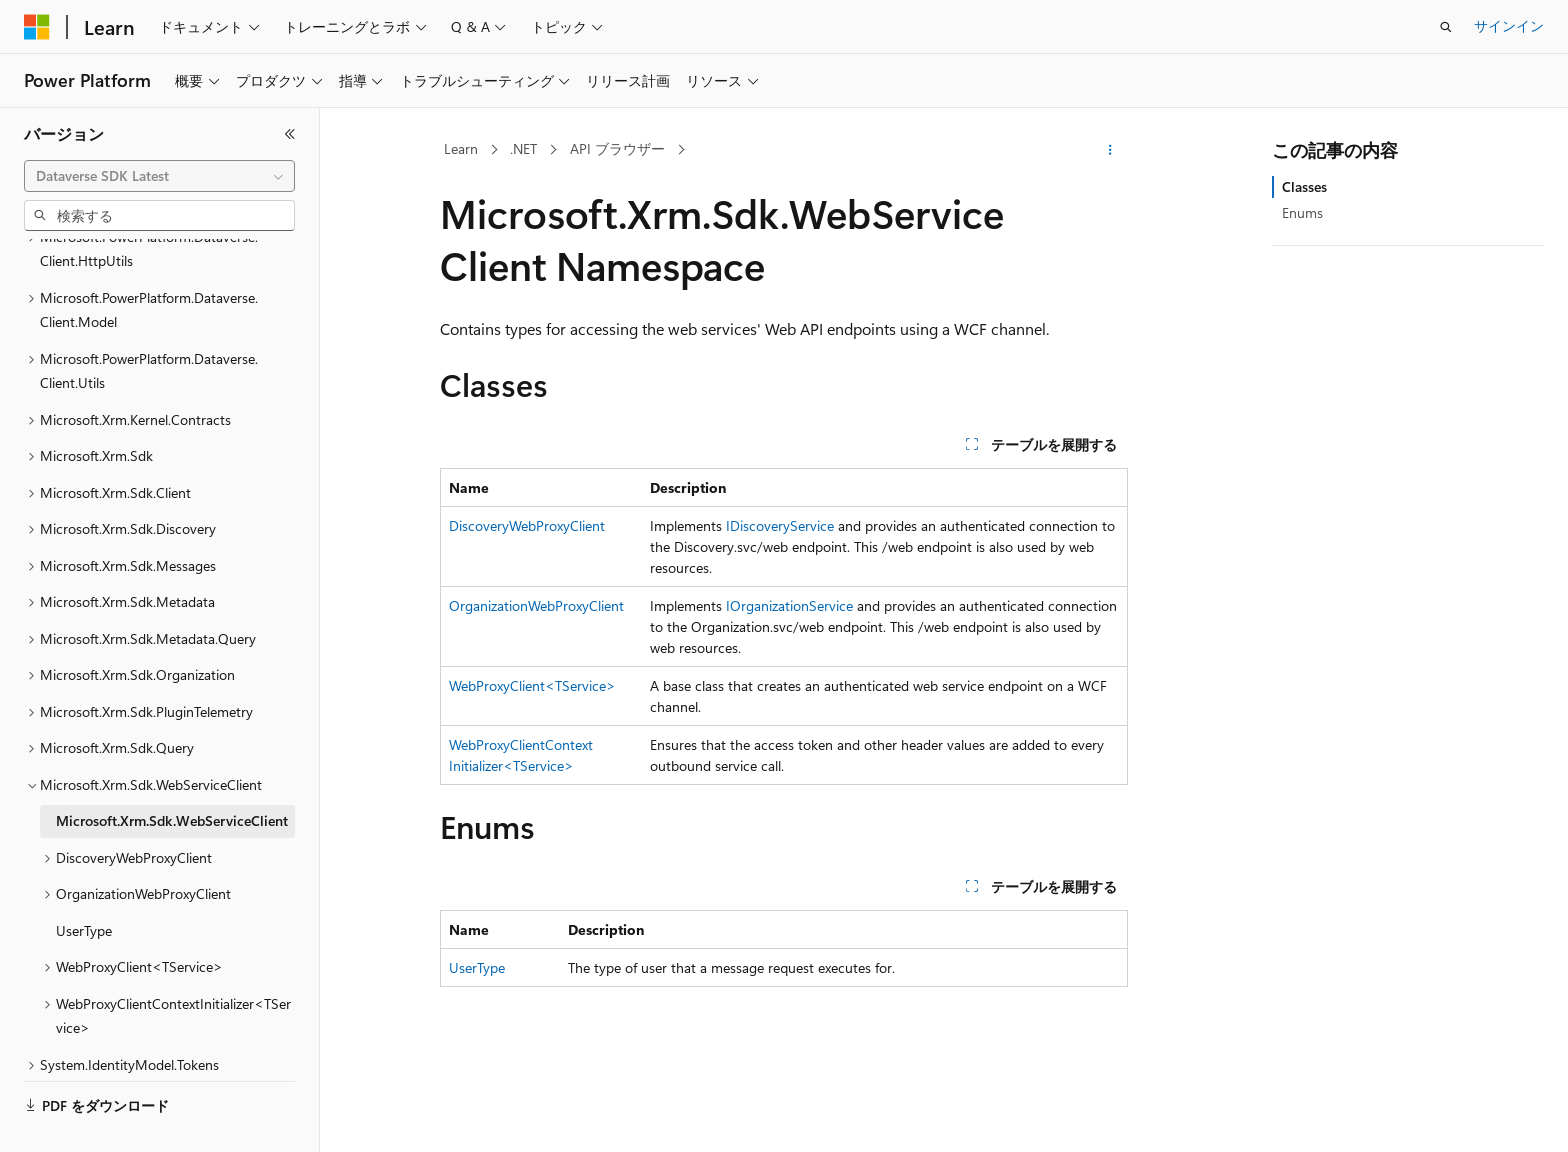  Describe the element at coordinates (290, 134) in the screenshot. I see `[[折りたたみ]]` at that location.